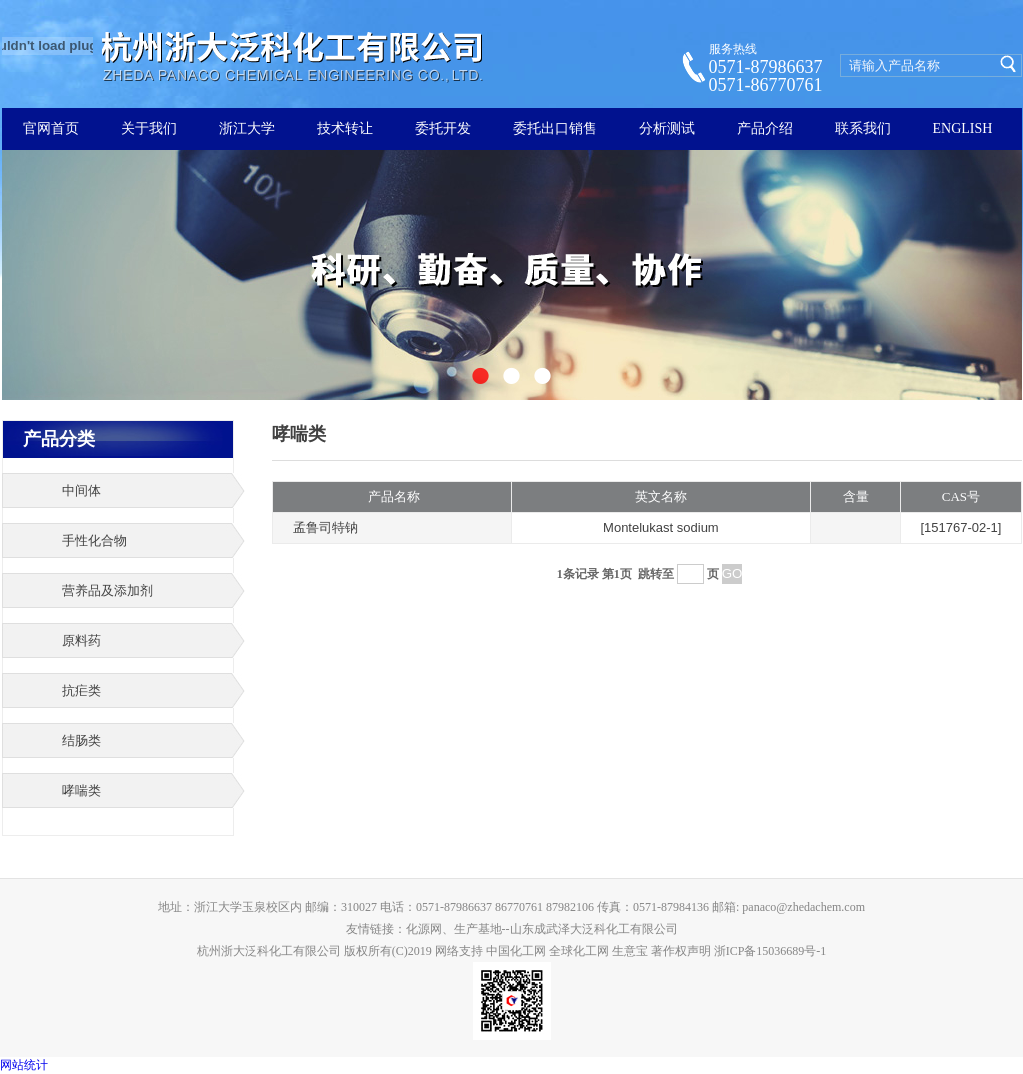  Describe the element at coordinates (81, 640) in the screenshot. I see `原料药` at that location.